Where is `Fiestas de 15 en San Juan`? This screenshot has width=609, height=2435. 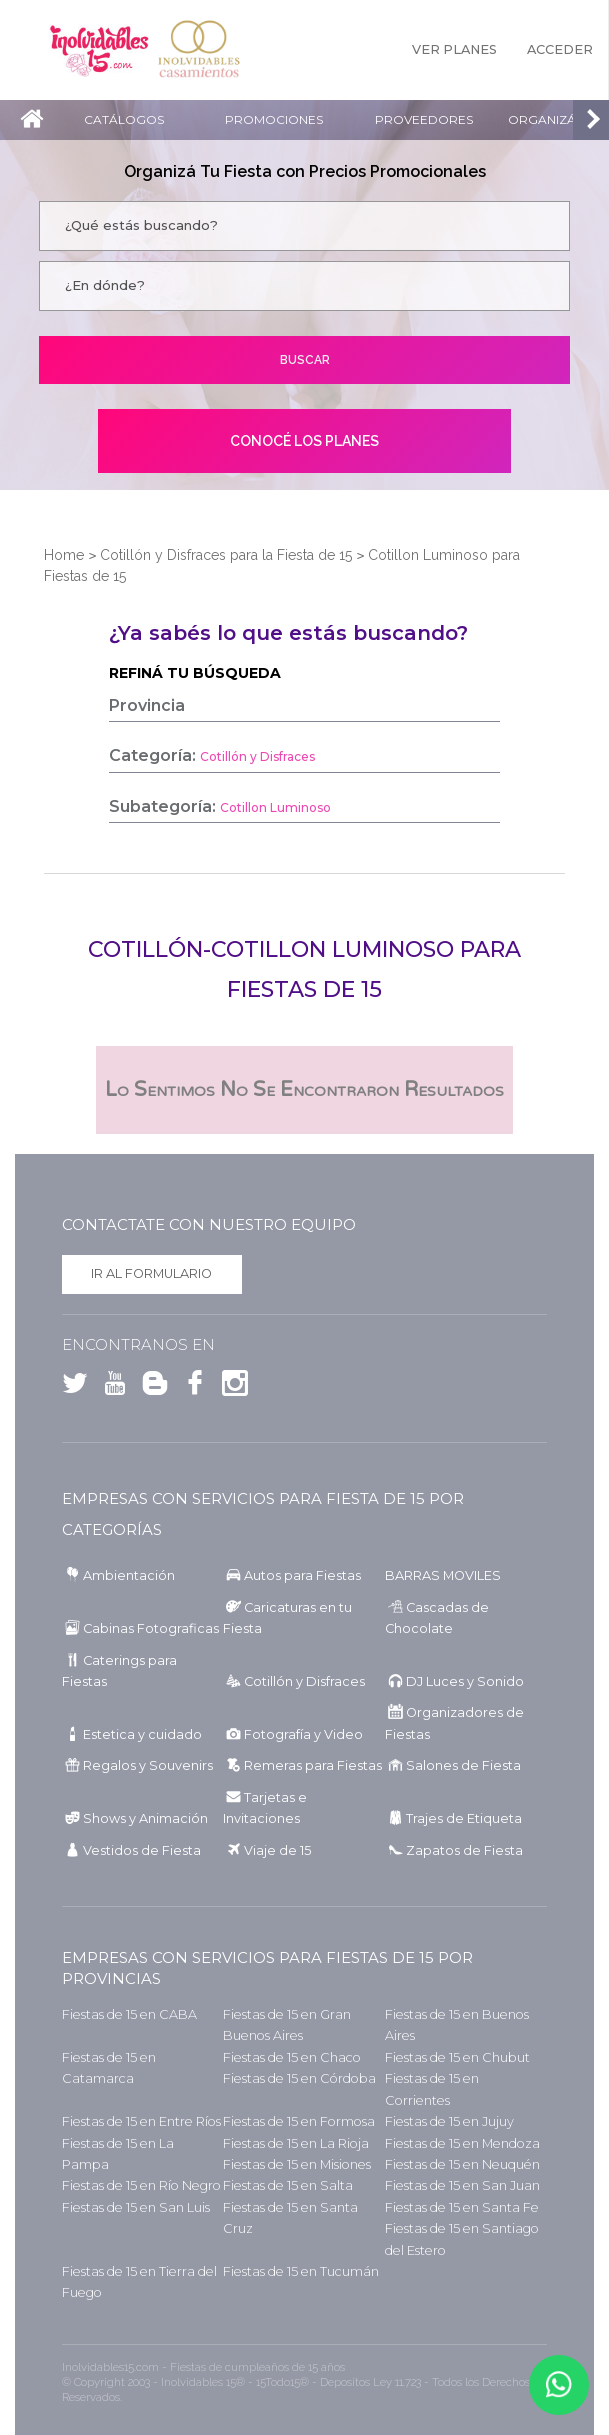 Fiestas de 15 en San Juan is located at coordinates (462, 2185).